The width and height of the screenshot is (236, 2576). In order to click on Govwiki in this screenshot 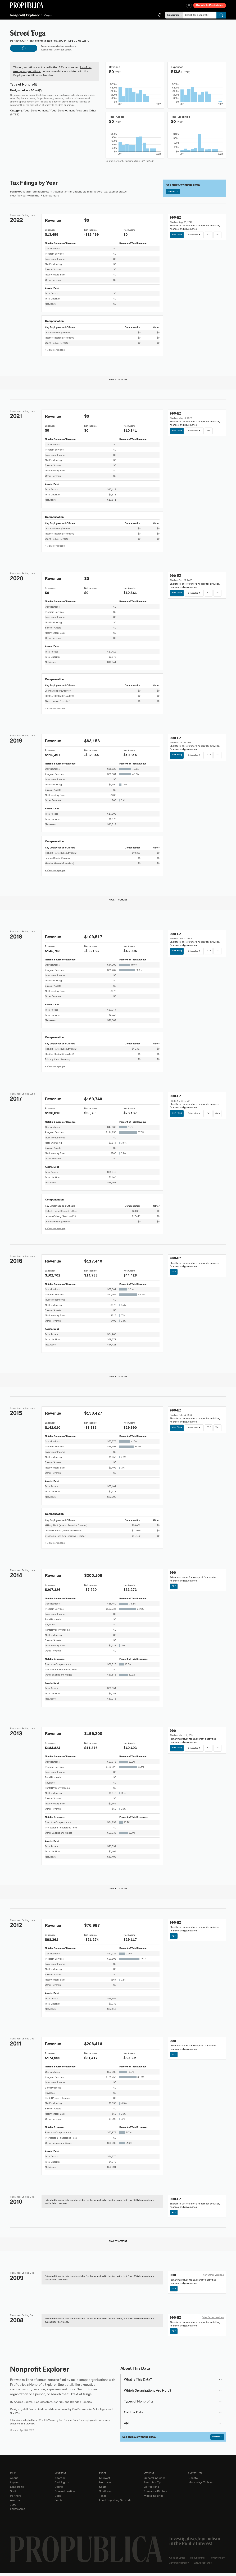, I will do `click(30, 2425)`.